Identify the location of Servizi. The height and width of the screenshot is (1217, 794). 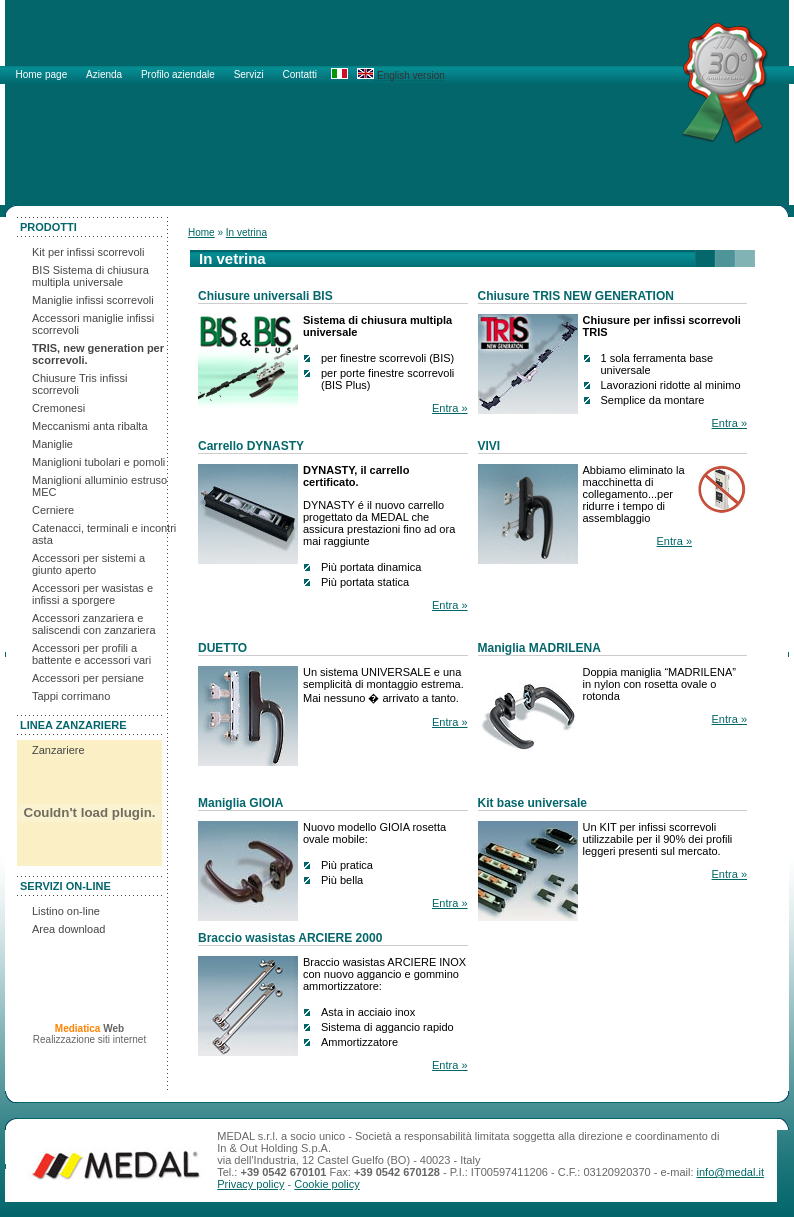
(250, 74).